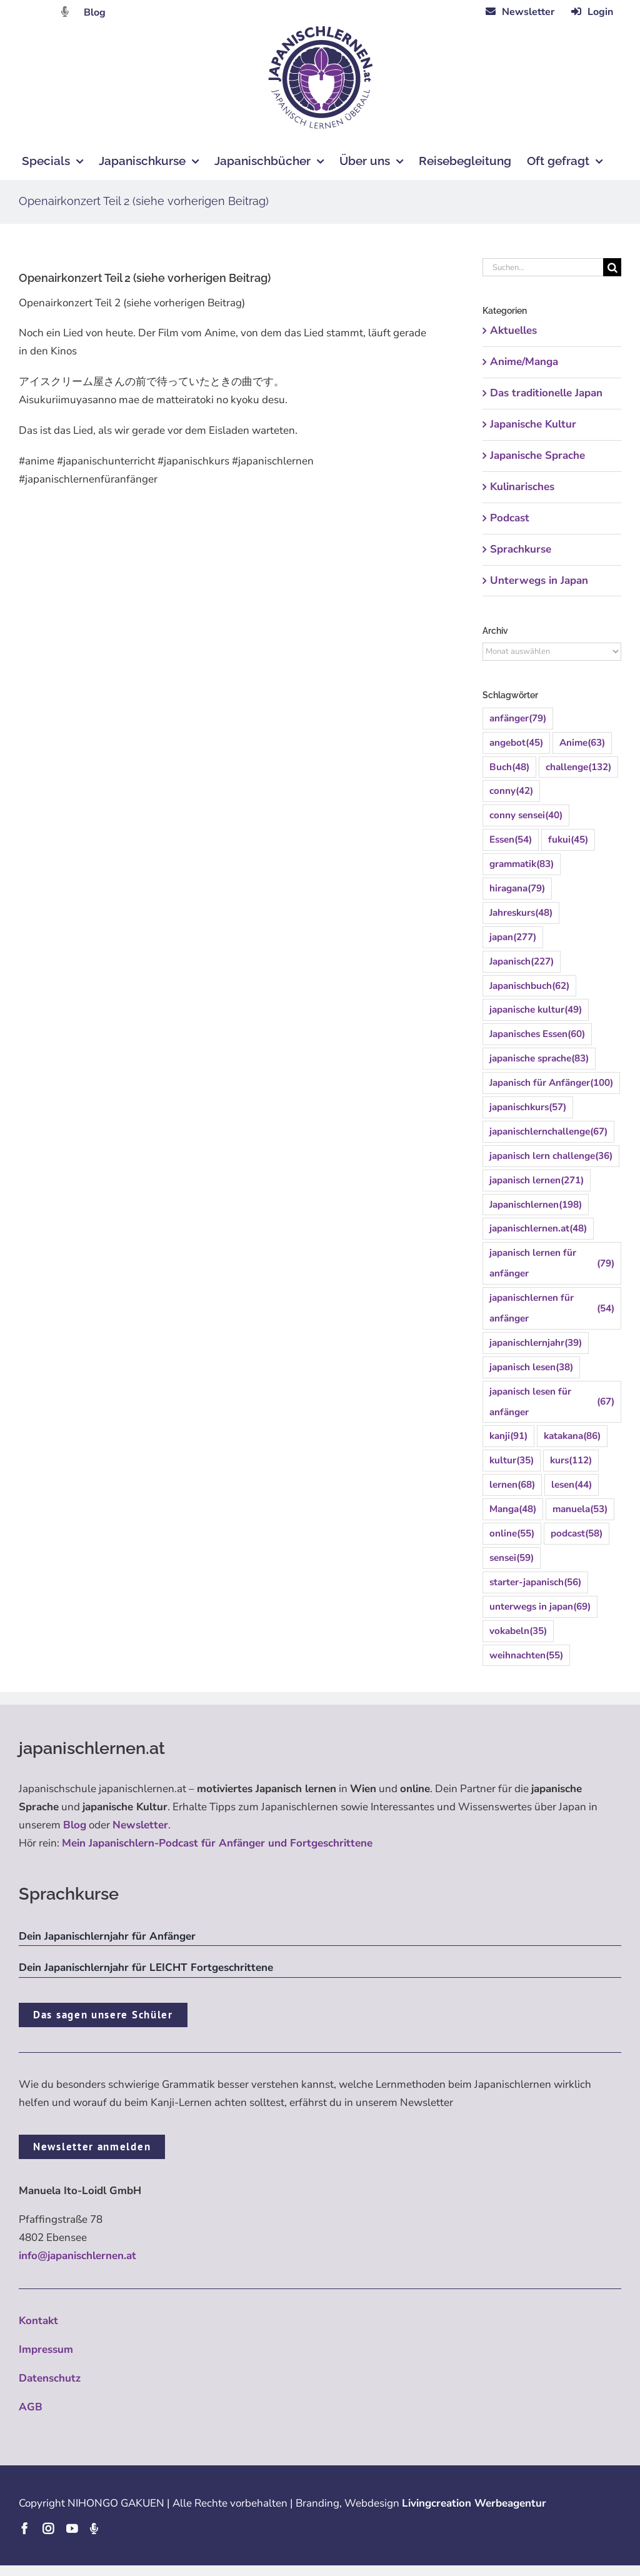 This screenshot has height=2576, width=640. What do you see at coordinates (535, 1205) in the screenshot?
I see `Japanischlernen [Japanischlernen (198 Einträge)]` at bounding box center [535, 1205].